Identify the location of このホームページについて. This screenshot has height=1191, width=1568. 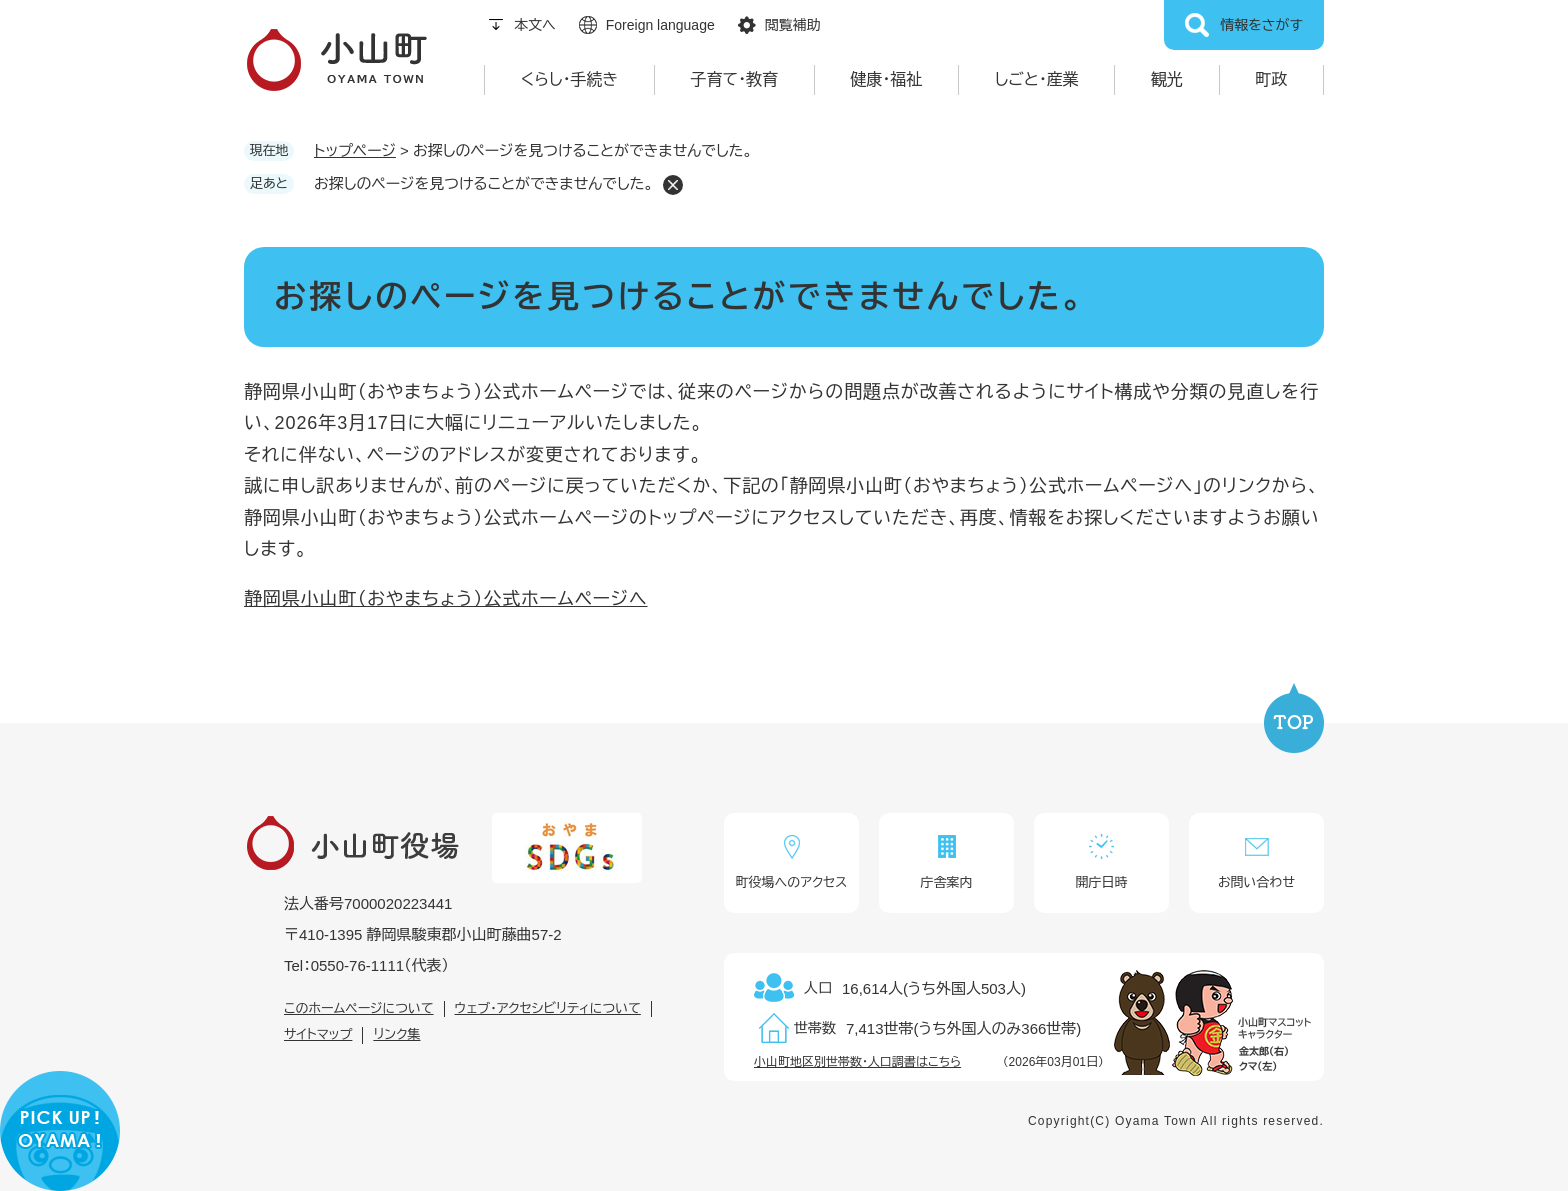
(359, 1008).